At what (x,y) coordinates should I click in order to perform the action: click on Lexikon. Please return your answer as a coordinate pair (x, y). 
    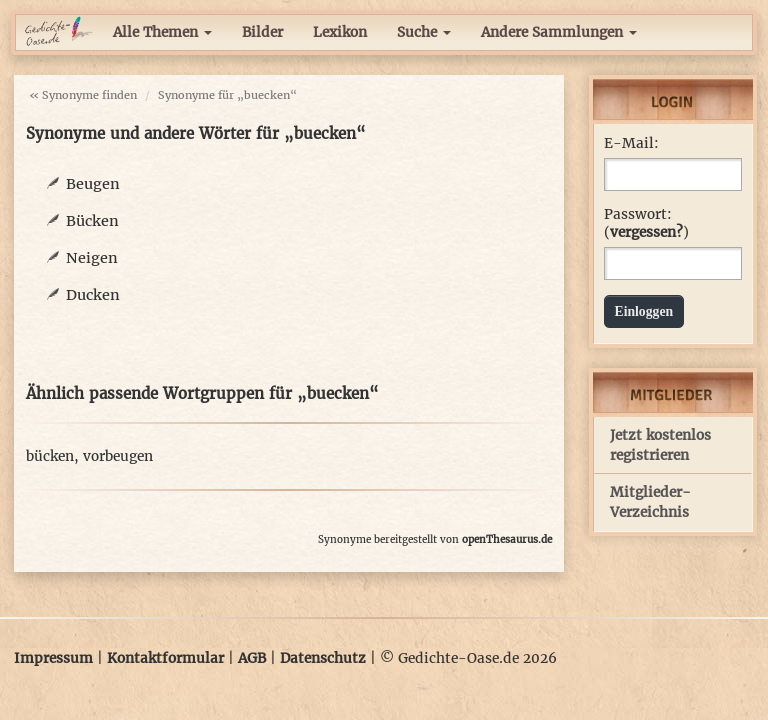
    Looking at the image, I should click on (340, 32).